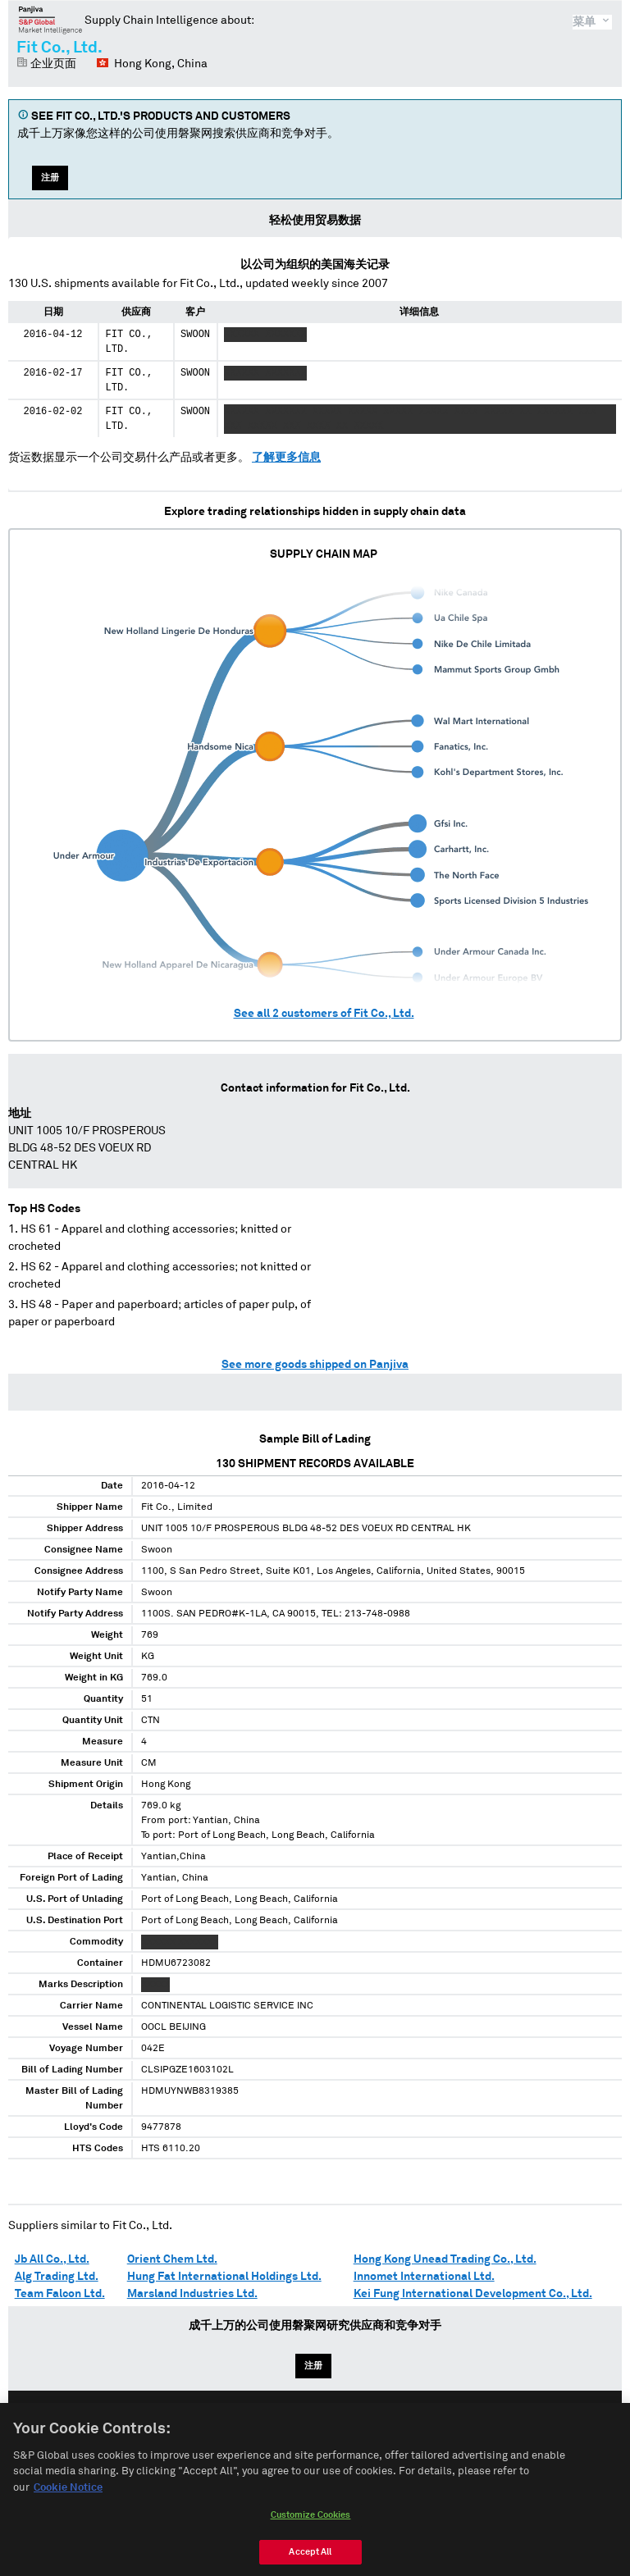 This screenshot has height=2576, width=630. What do you see at coordinates (192, 2294) in the screenshot?
I see `Marsland Industries Ltd.` at bounding box center [192, 2294].